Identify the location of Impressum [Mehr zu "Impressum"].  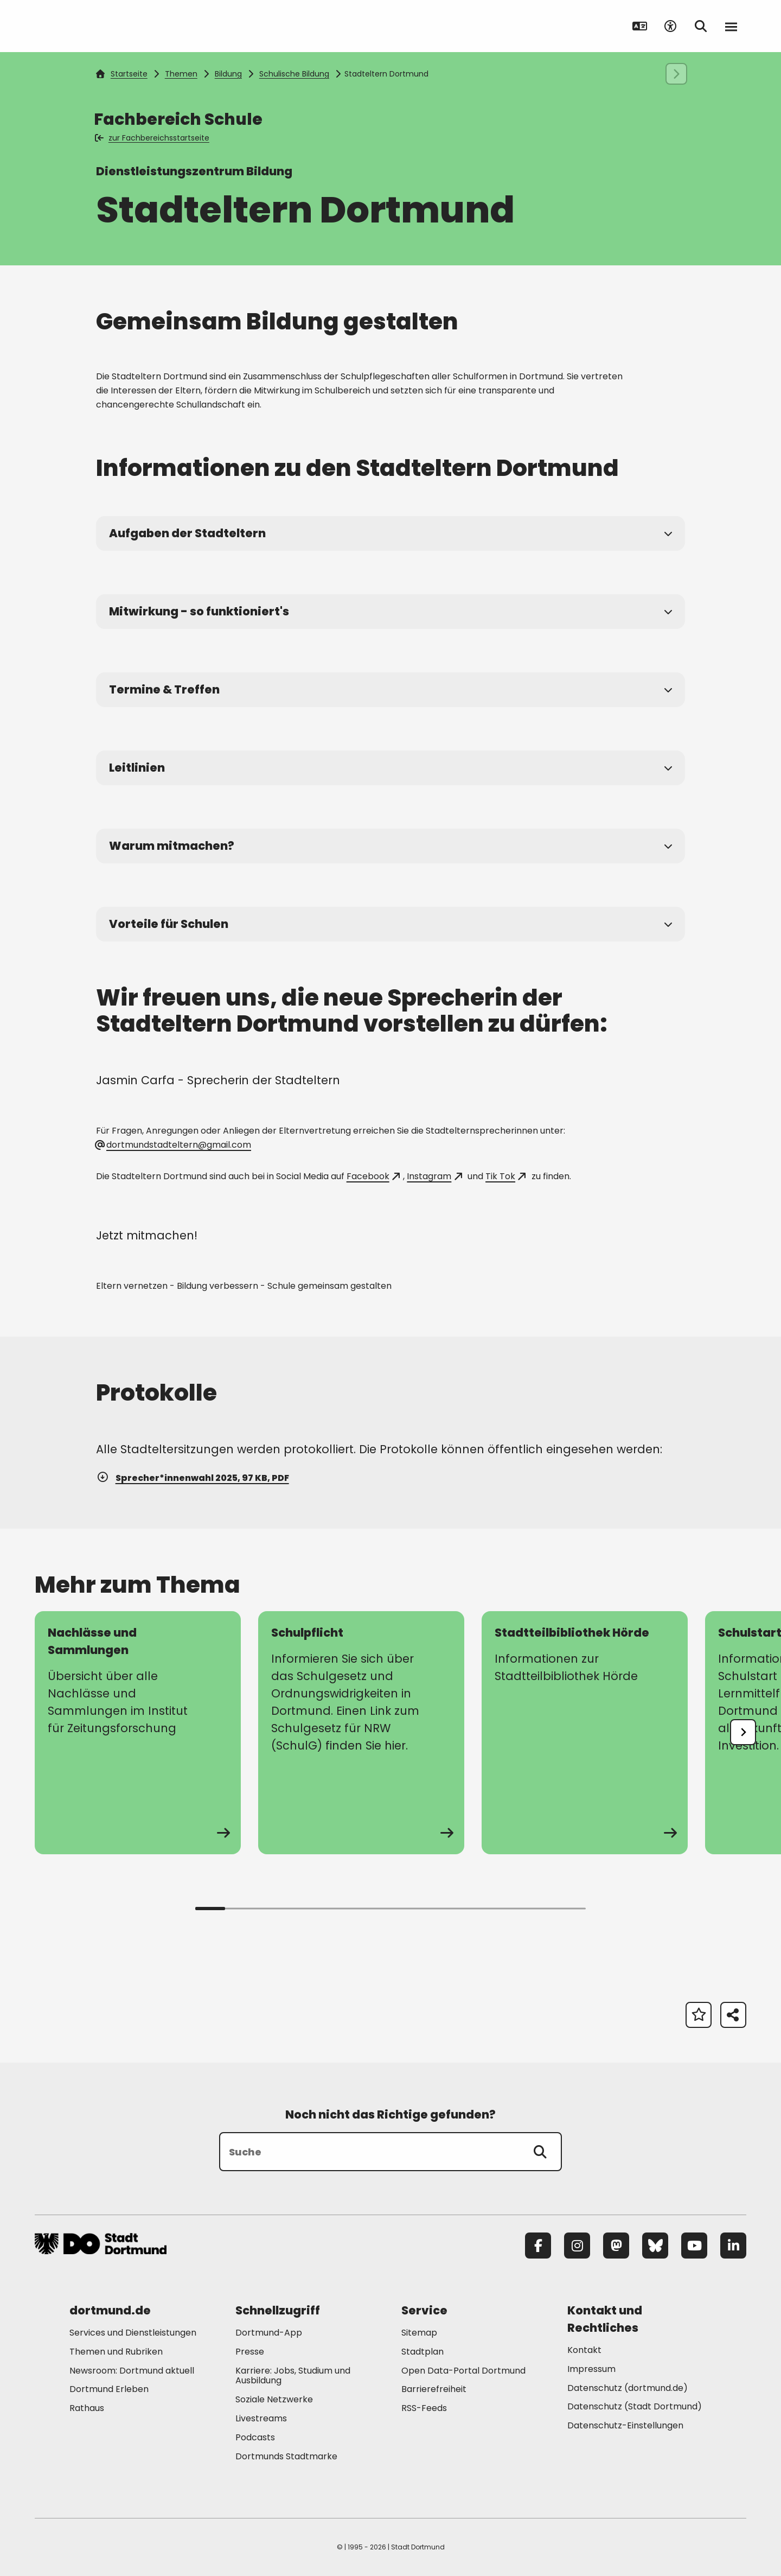
(591, 2369).